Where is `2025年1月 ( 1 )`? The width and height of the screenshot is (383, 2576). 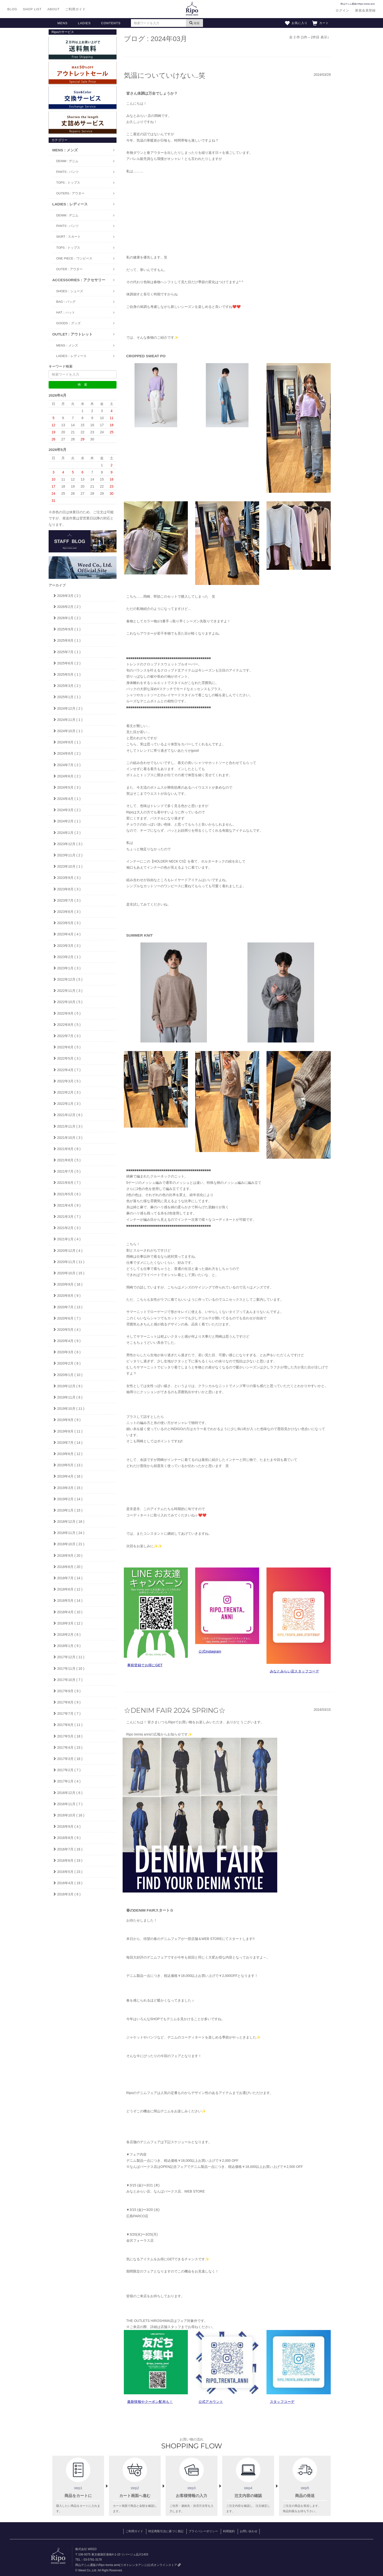
2025年1月 ( 1 ) is located at coordinates (67, 697).